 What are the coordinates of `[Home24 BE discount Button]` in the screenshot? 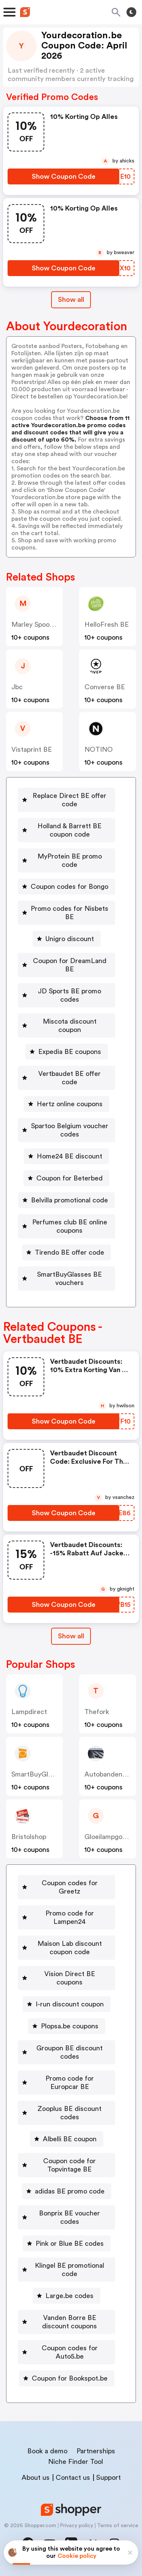 It's located at (66, 1156).